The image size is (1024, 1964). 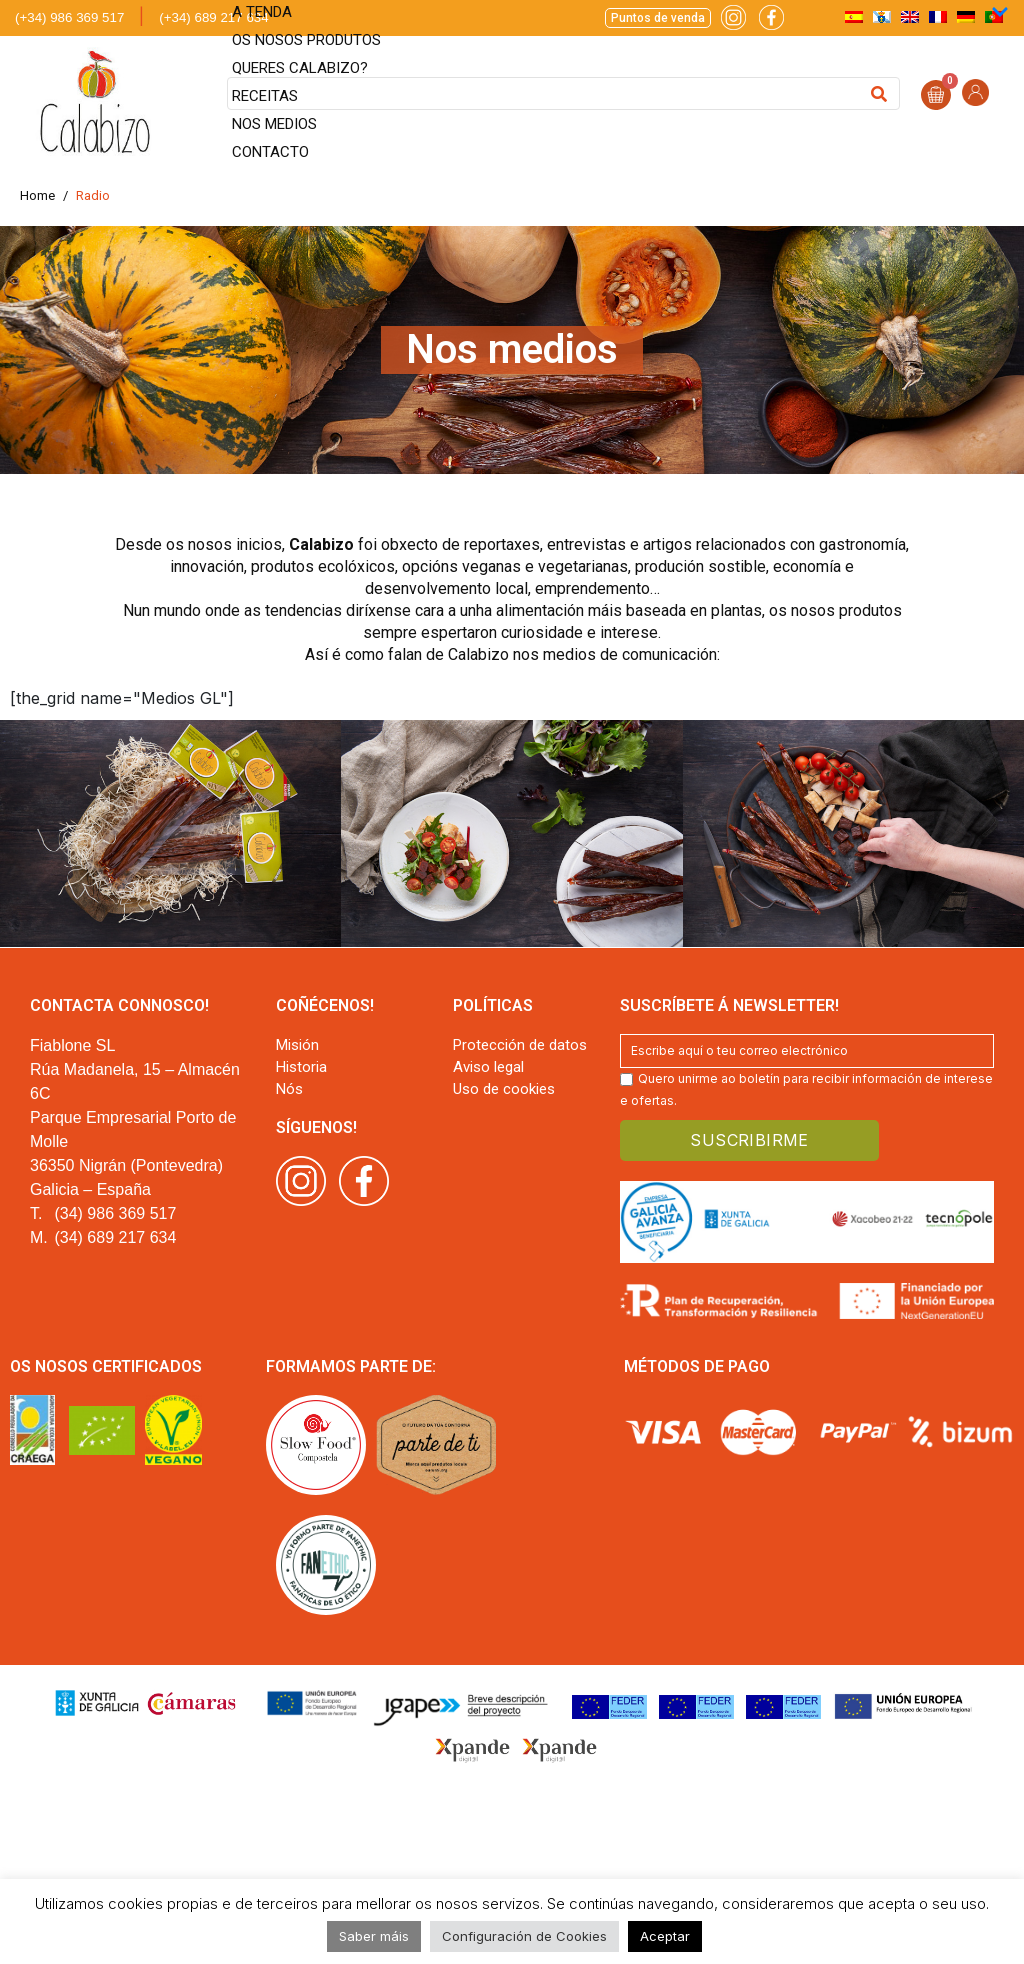 I want to click on Uso de cookies, so click(x=504, y=1089).